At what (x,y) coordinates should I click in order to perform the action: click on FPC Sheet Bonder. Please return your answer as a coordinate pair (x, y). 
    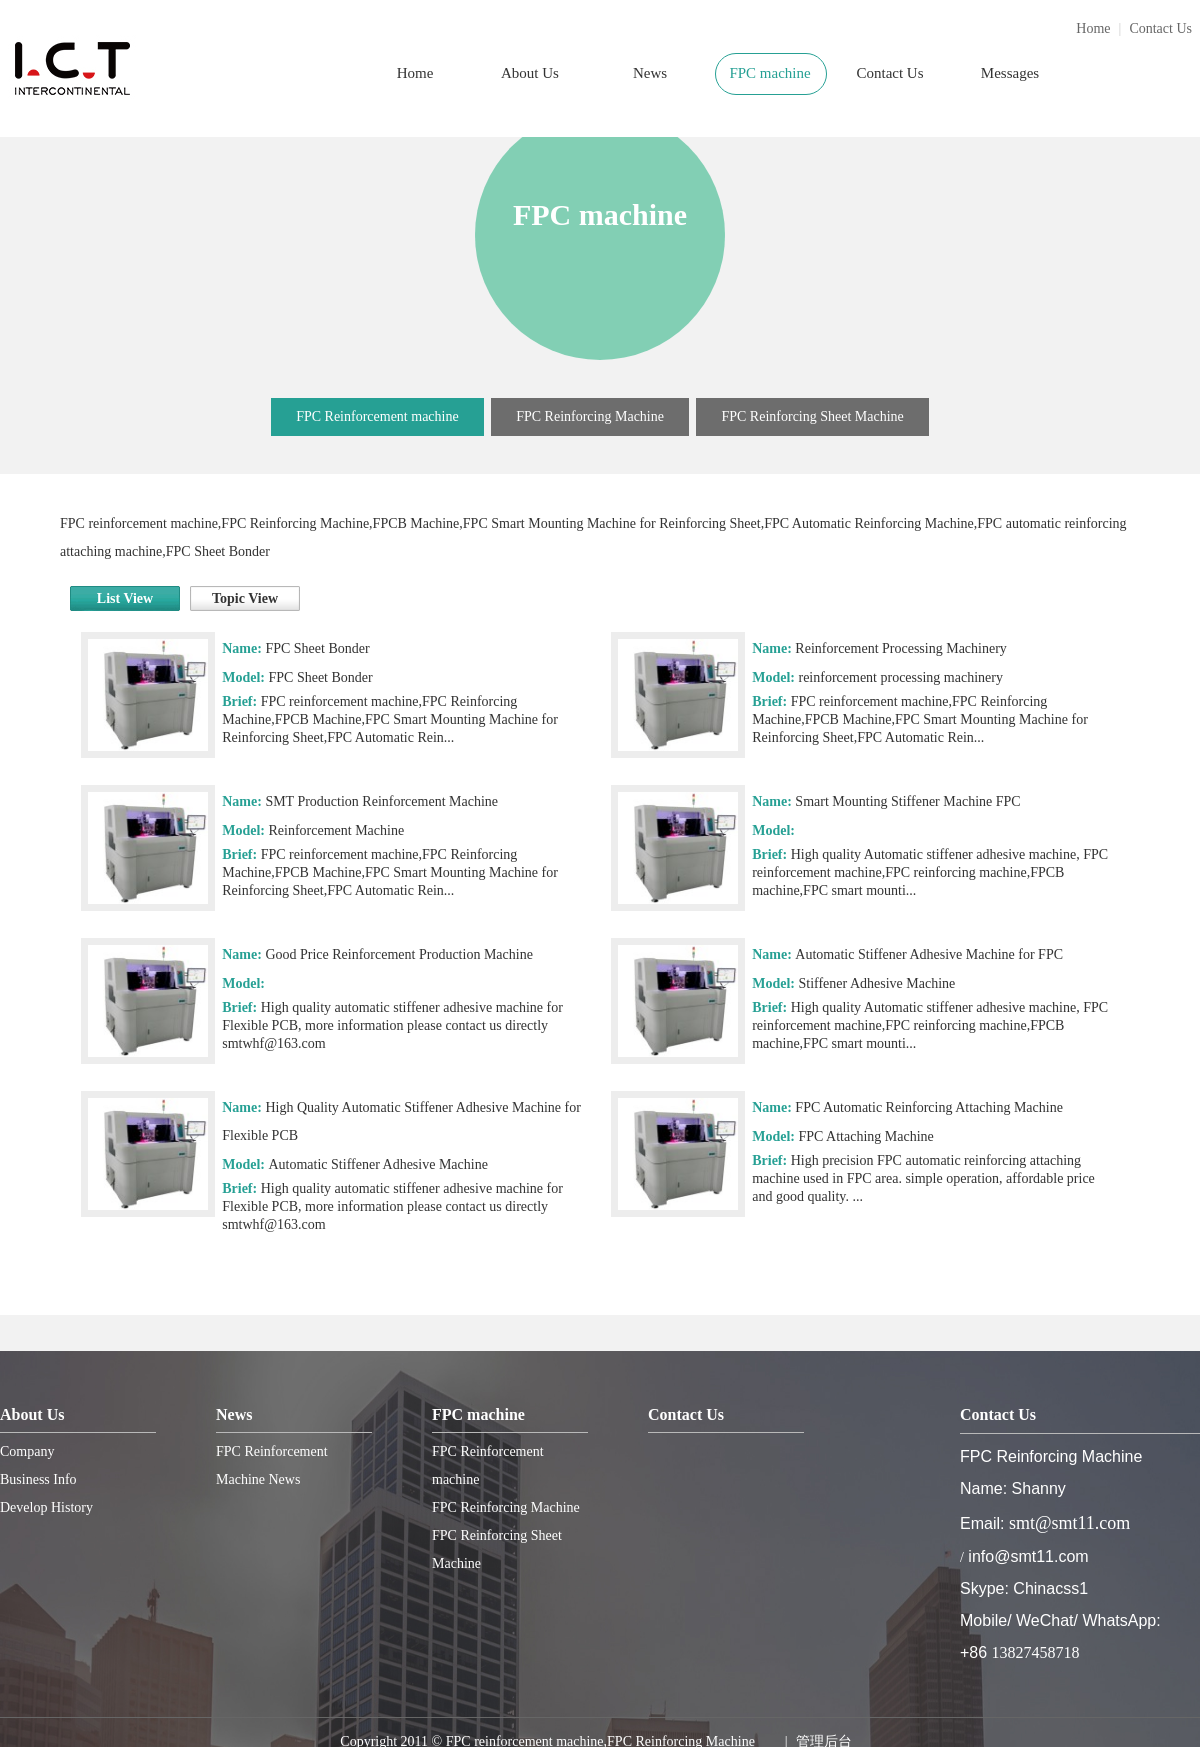
    Looking at the image, I should click on (317, 648).